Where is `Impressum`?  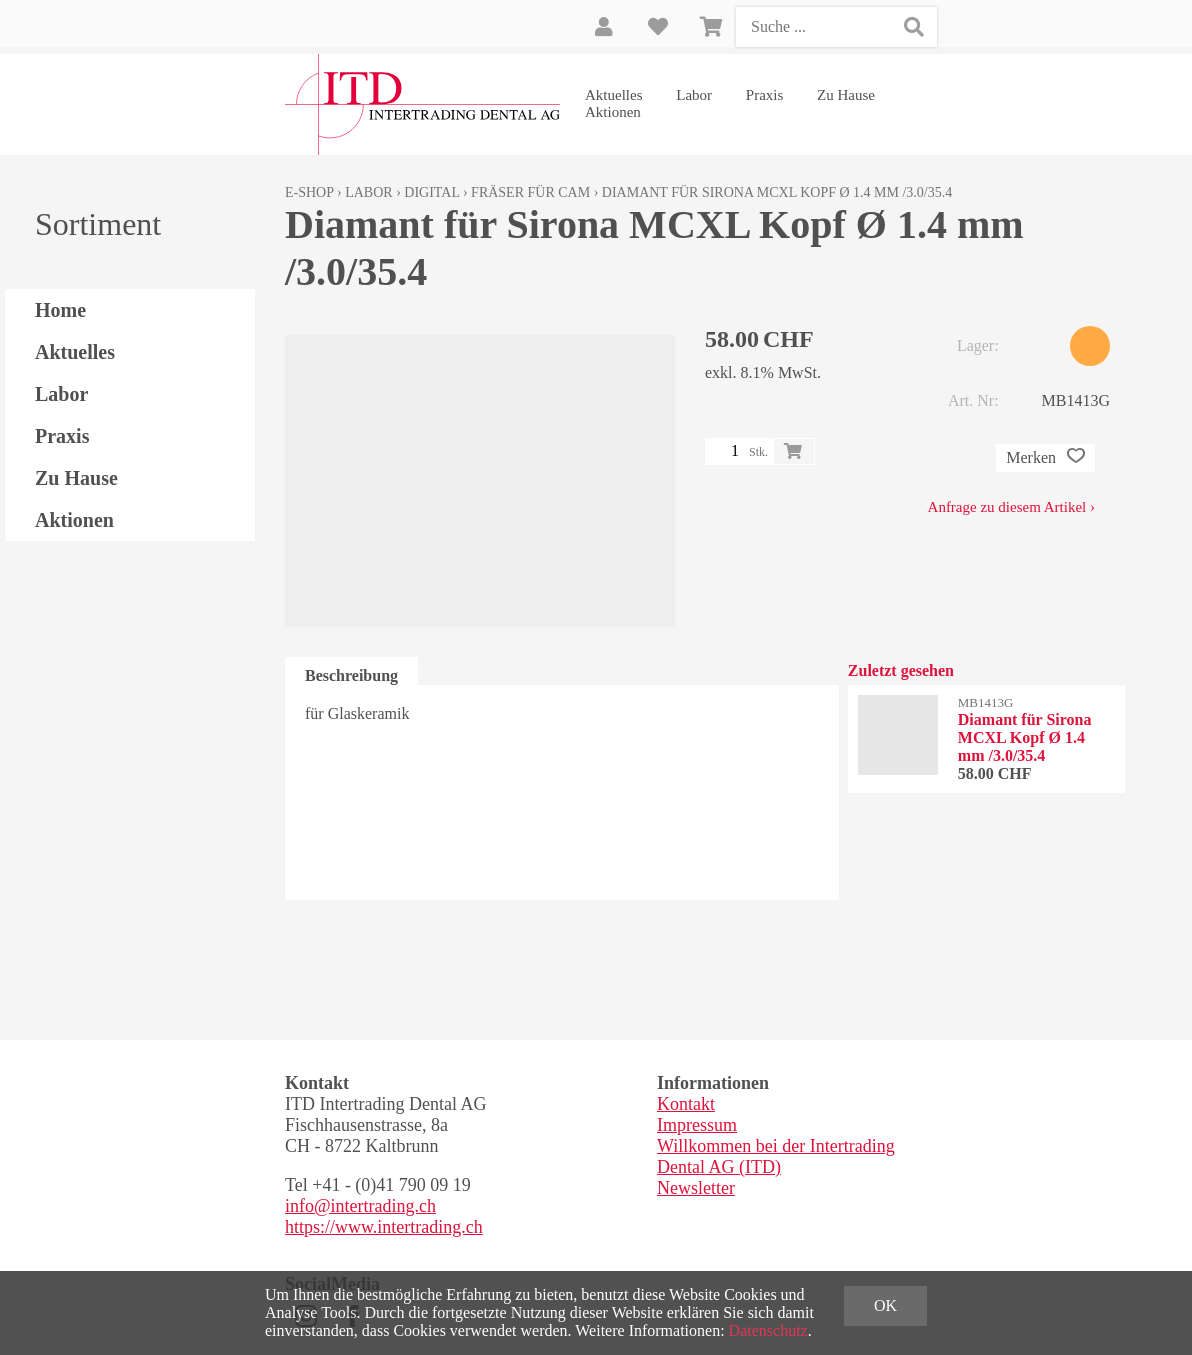
Impressum is located at coordinates (697, 1125).